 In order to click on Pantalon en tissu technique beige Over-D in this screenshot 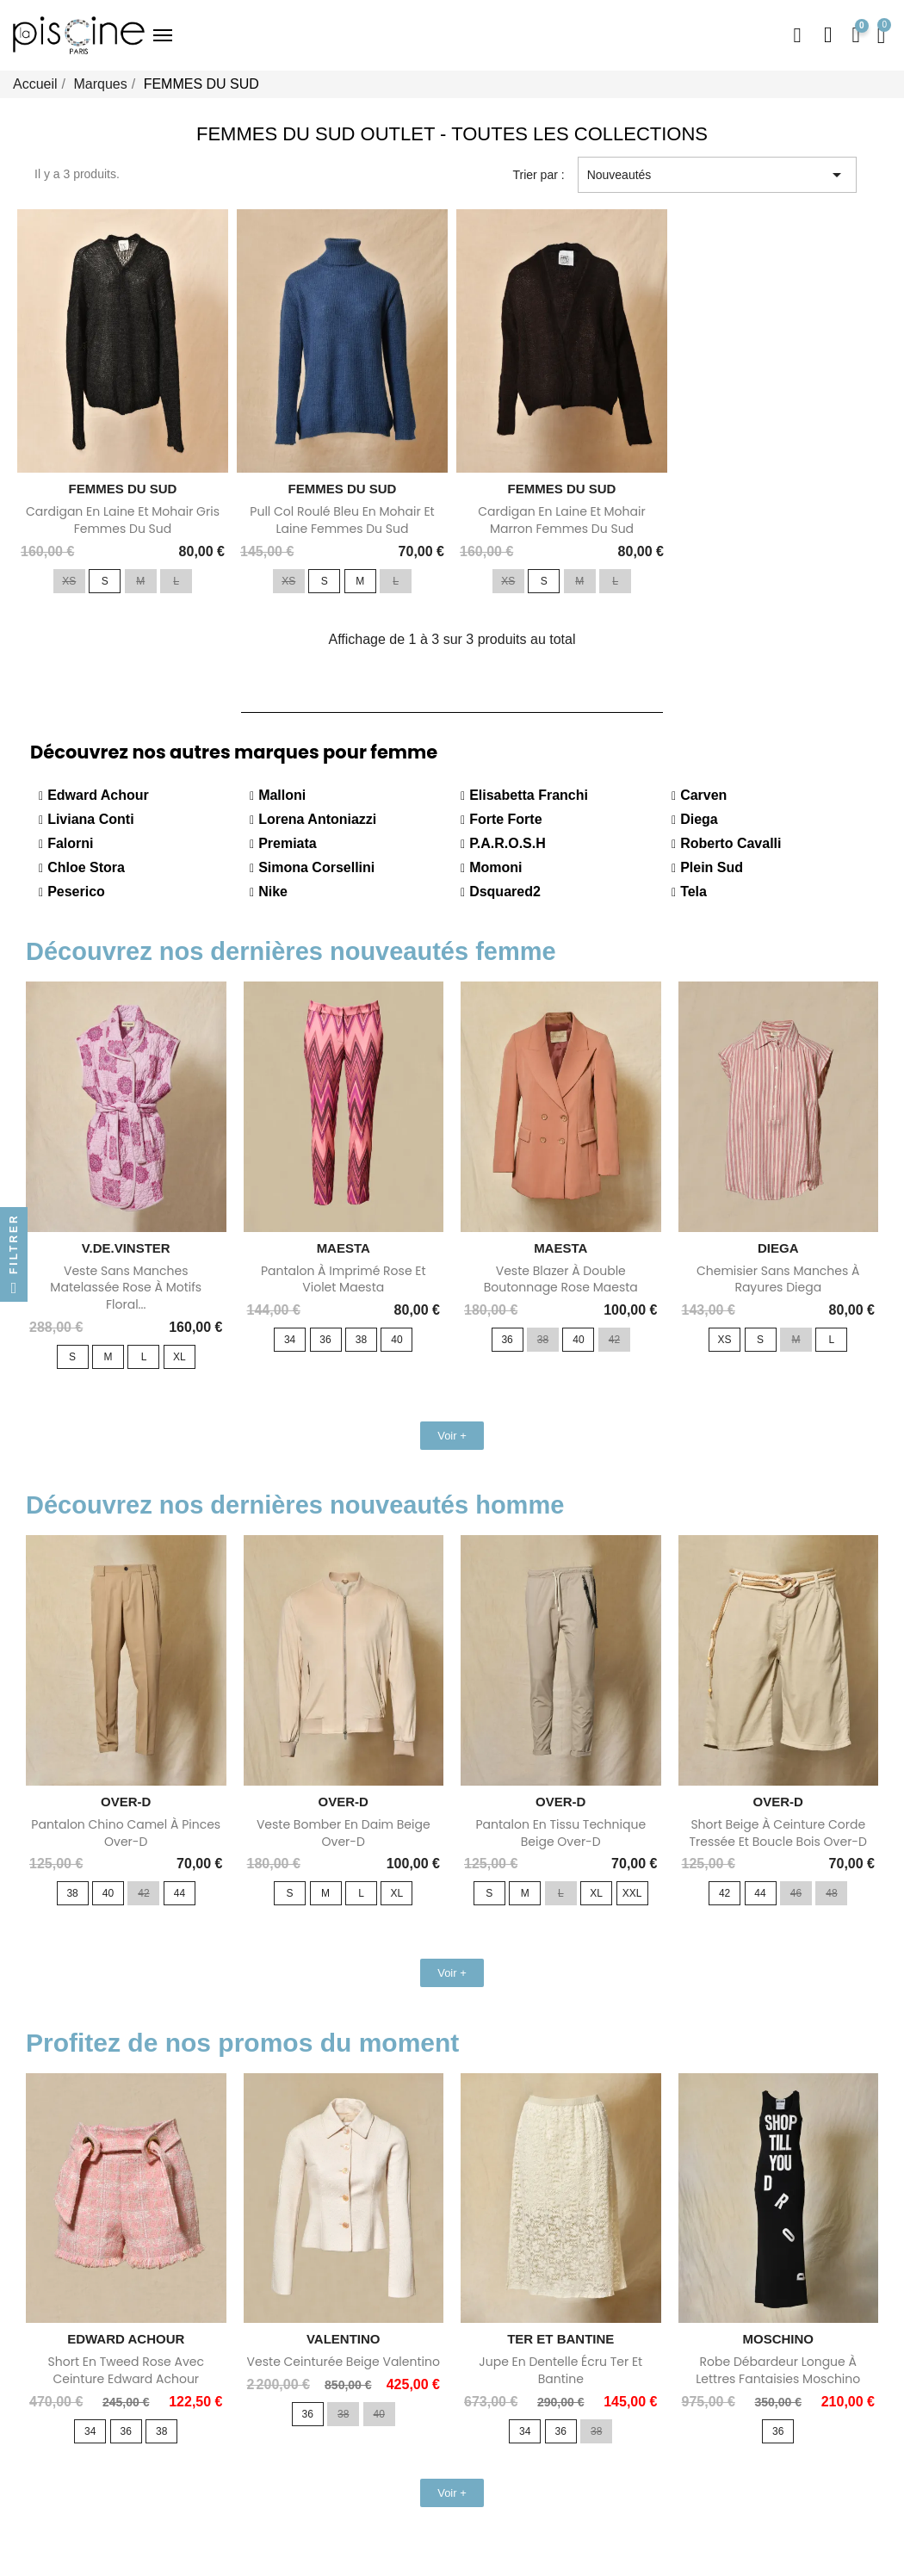, I will do `click(560, 1833)`.